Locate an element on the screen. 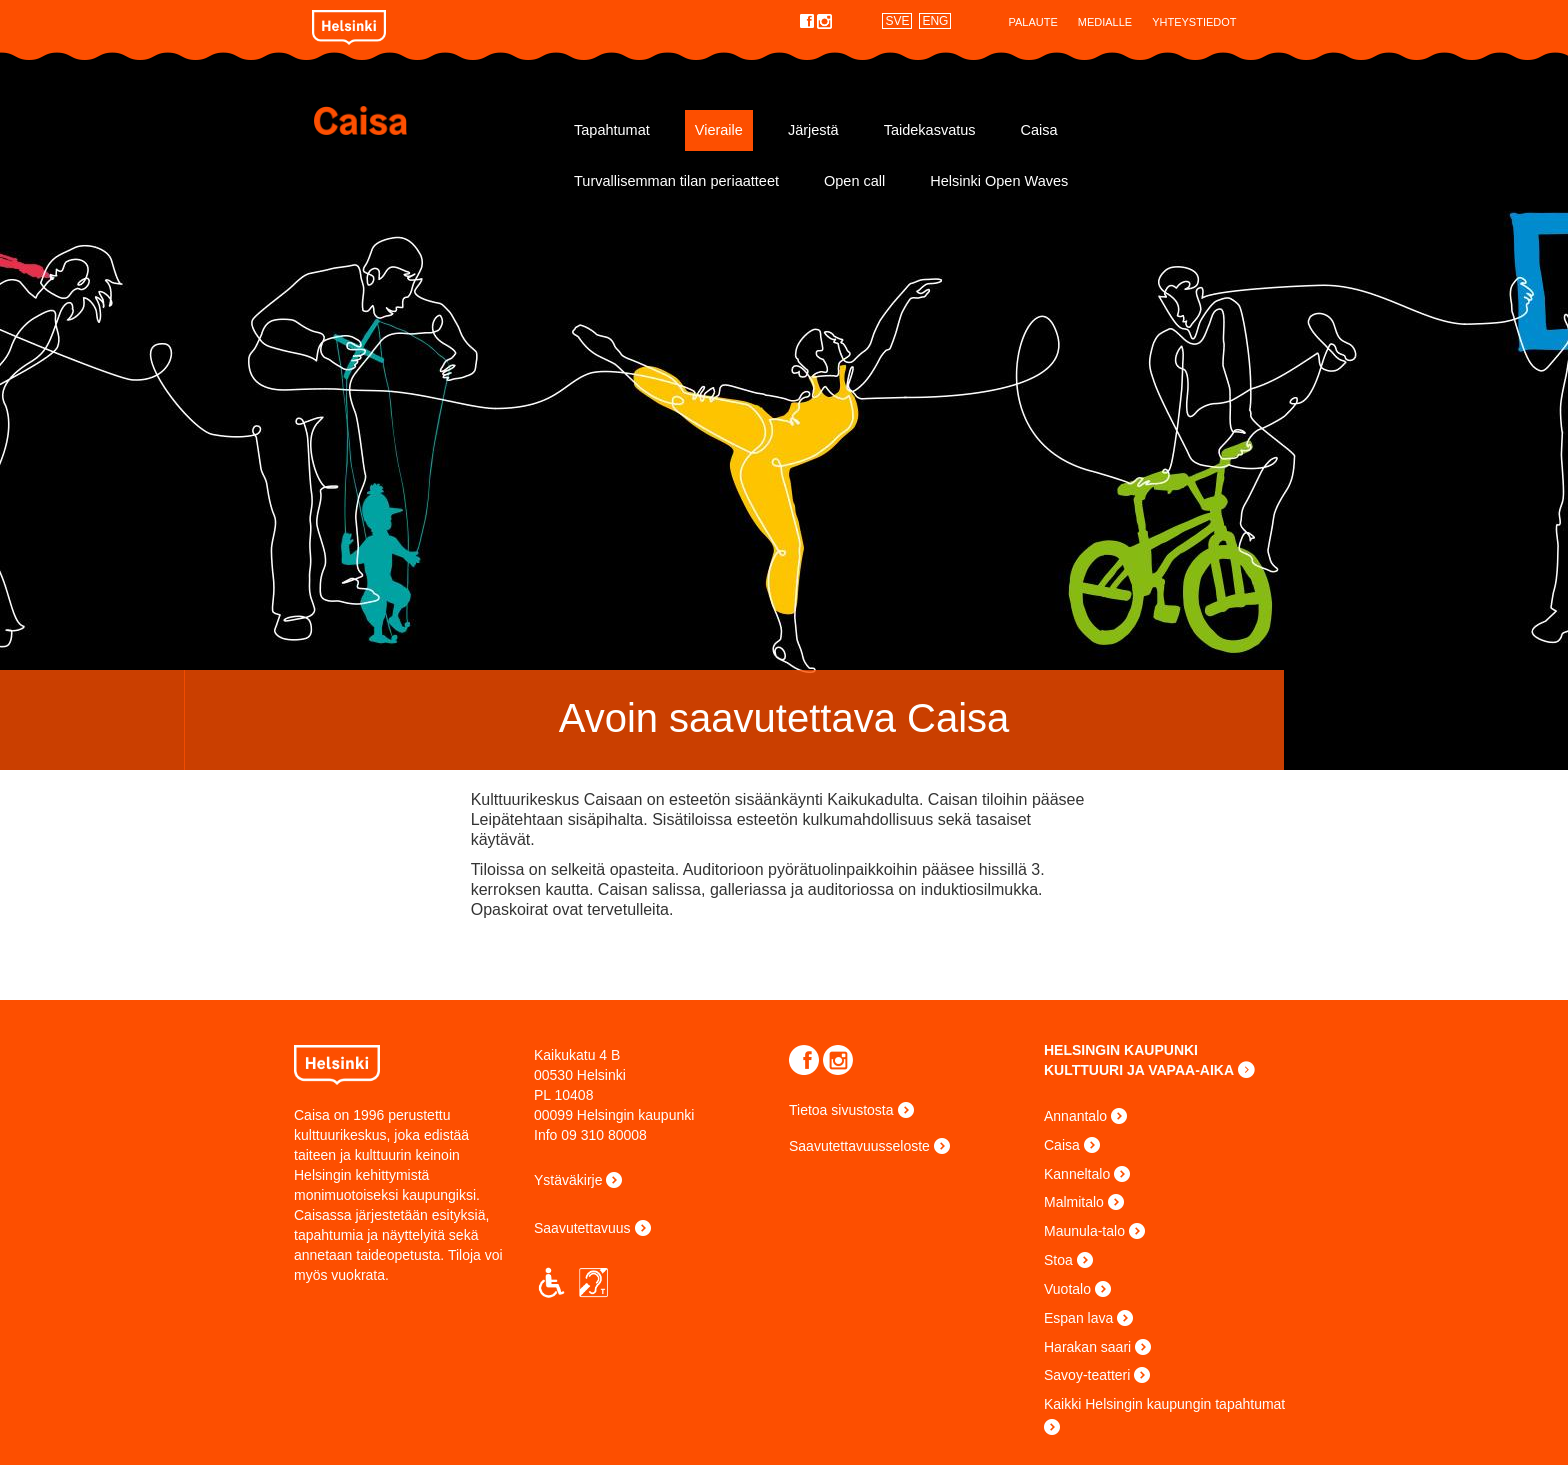  Kanneltalo is located at coordinates (1077, 1174).